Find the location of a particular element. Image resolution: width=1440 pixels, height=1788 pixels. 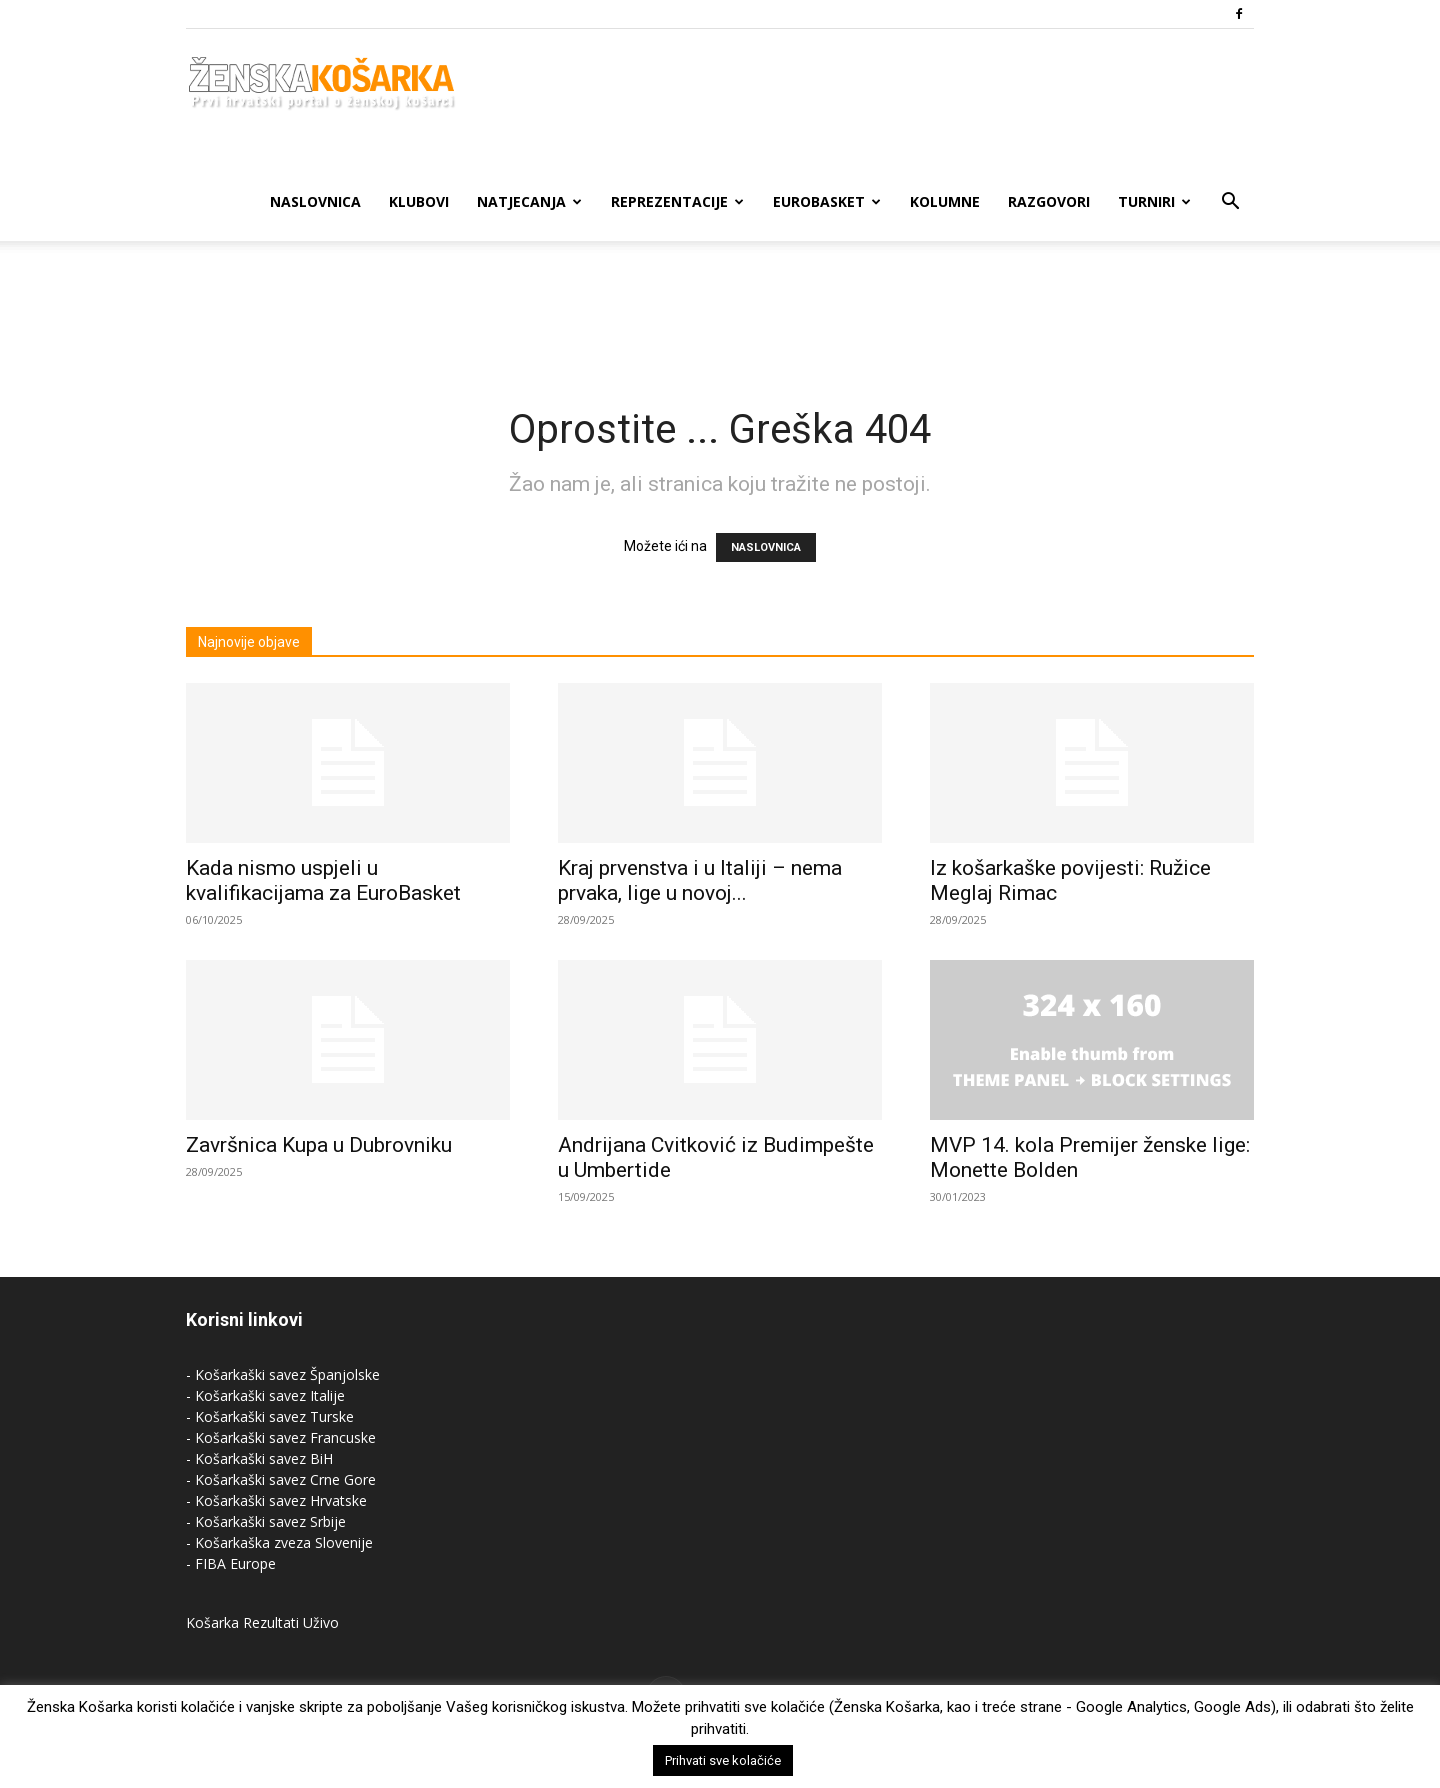

Turniri is located at coordinates (1154, 201).